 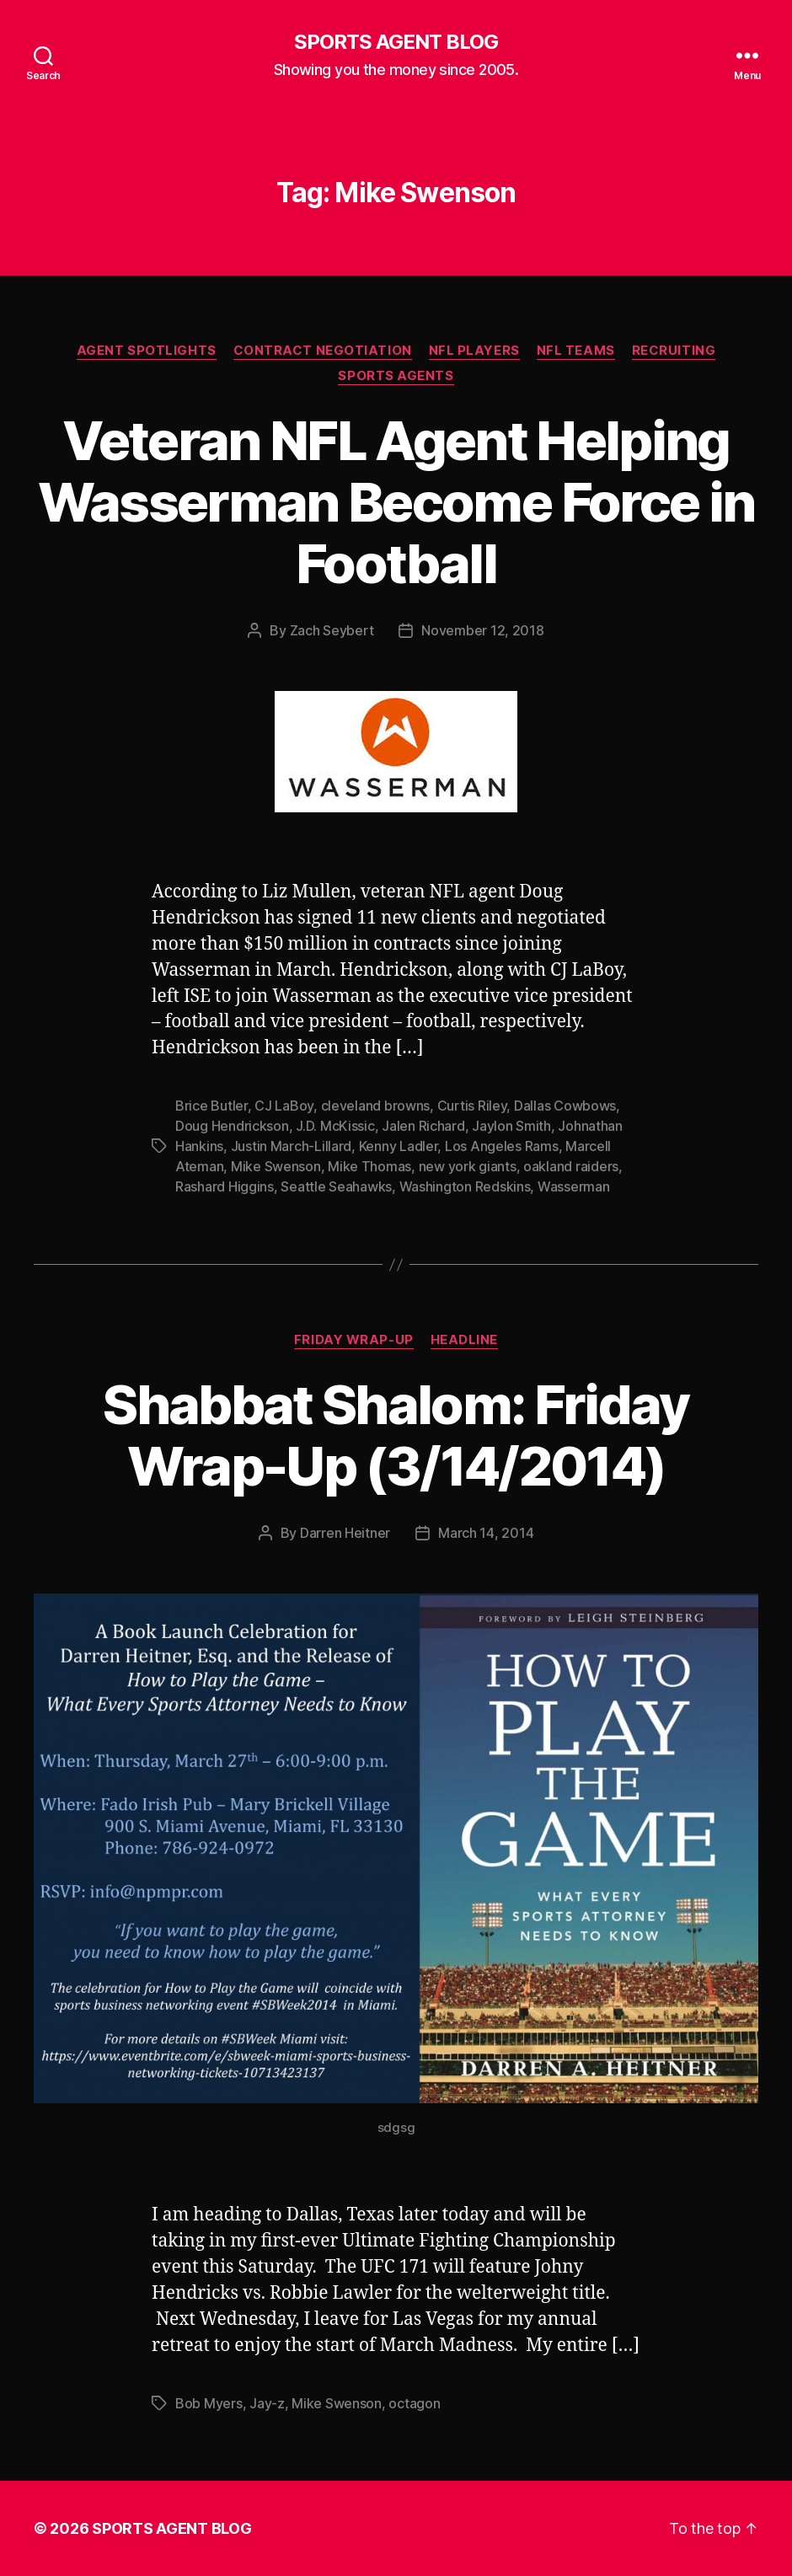 What do you see at coordinates (414, 2403) in the screenshot?
I see `octagon` at bounding box center [414, 2403].